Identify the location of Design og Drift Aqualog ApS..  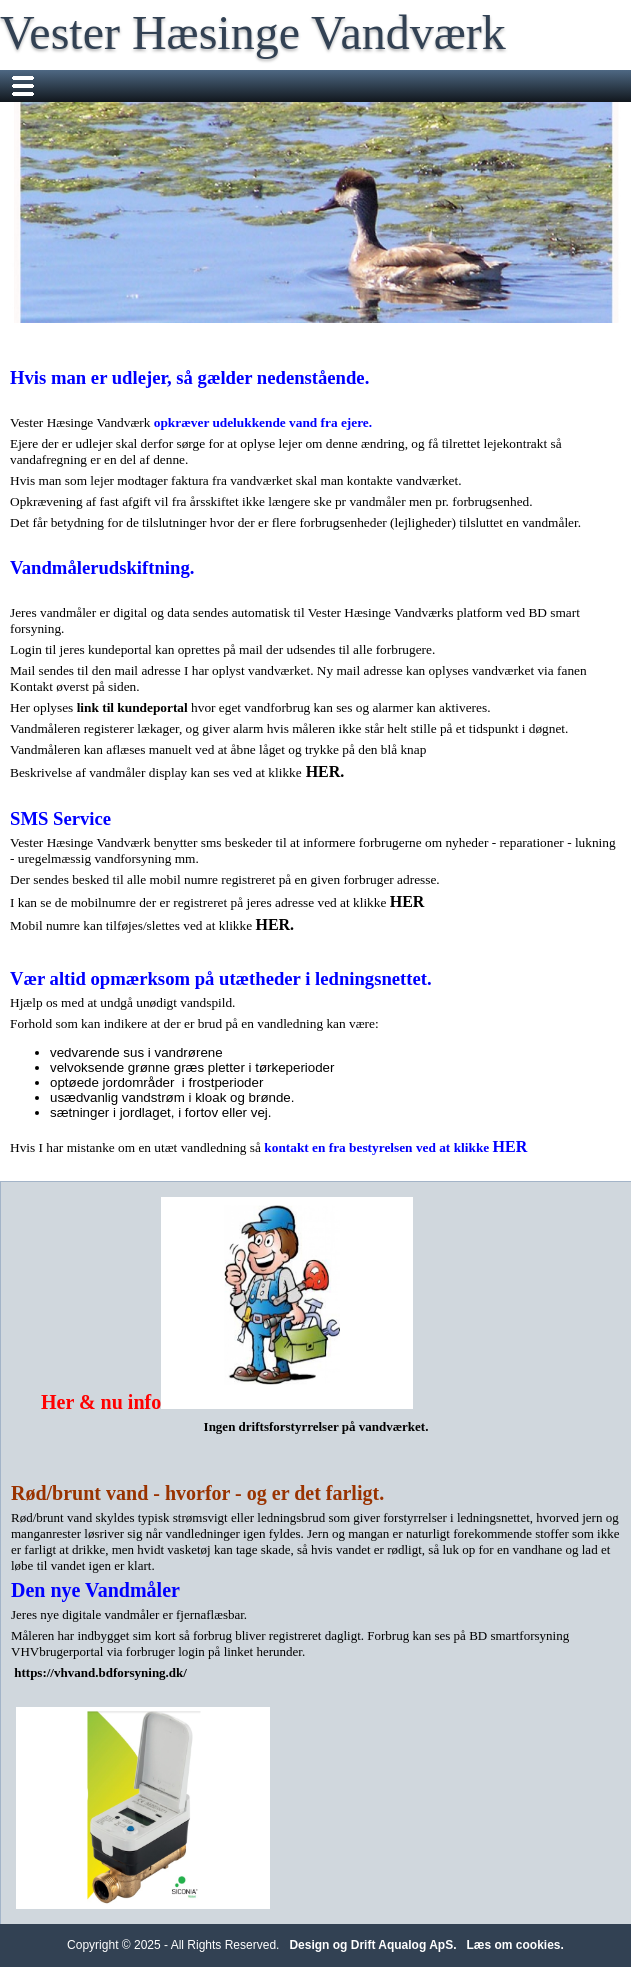
(372, 1945).